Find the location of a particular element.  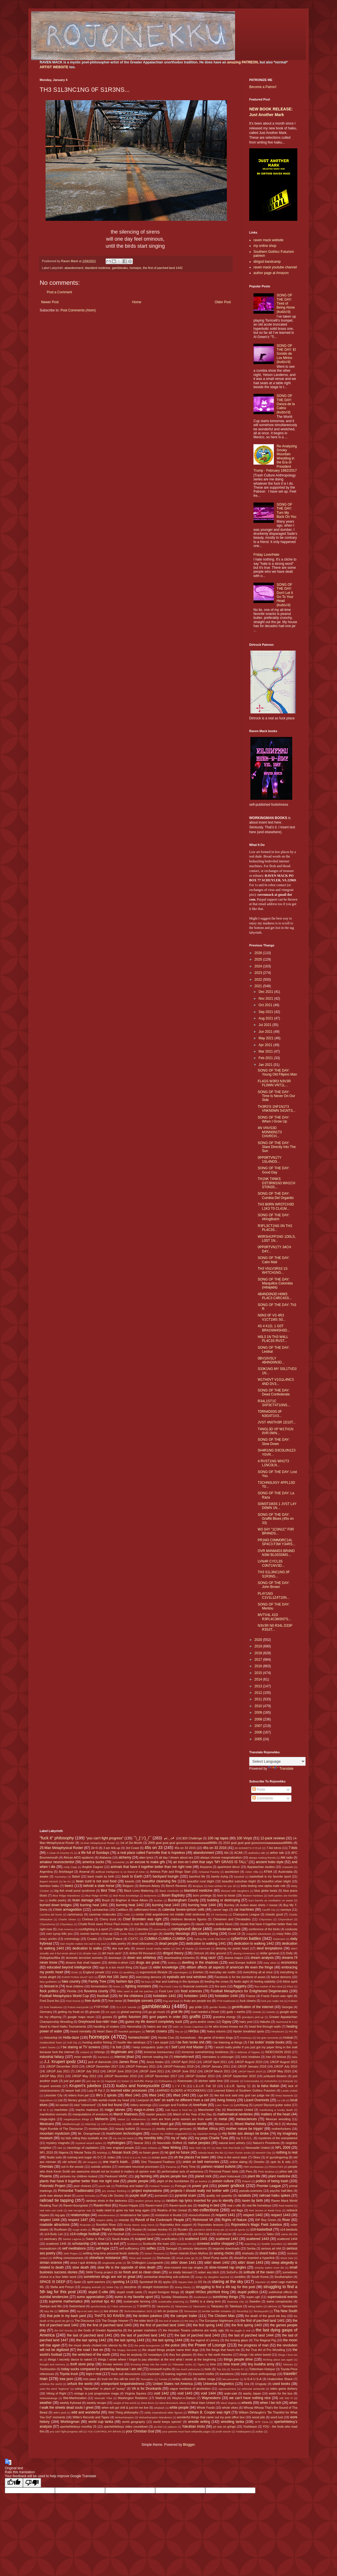

dimple man is located at coordinates (90, 1953).